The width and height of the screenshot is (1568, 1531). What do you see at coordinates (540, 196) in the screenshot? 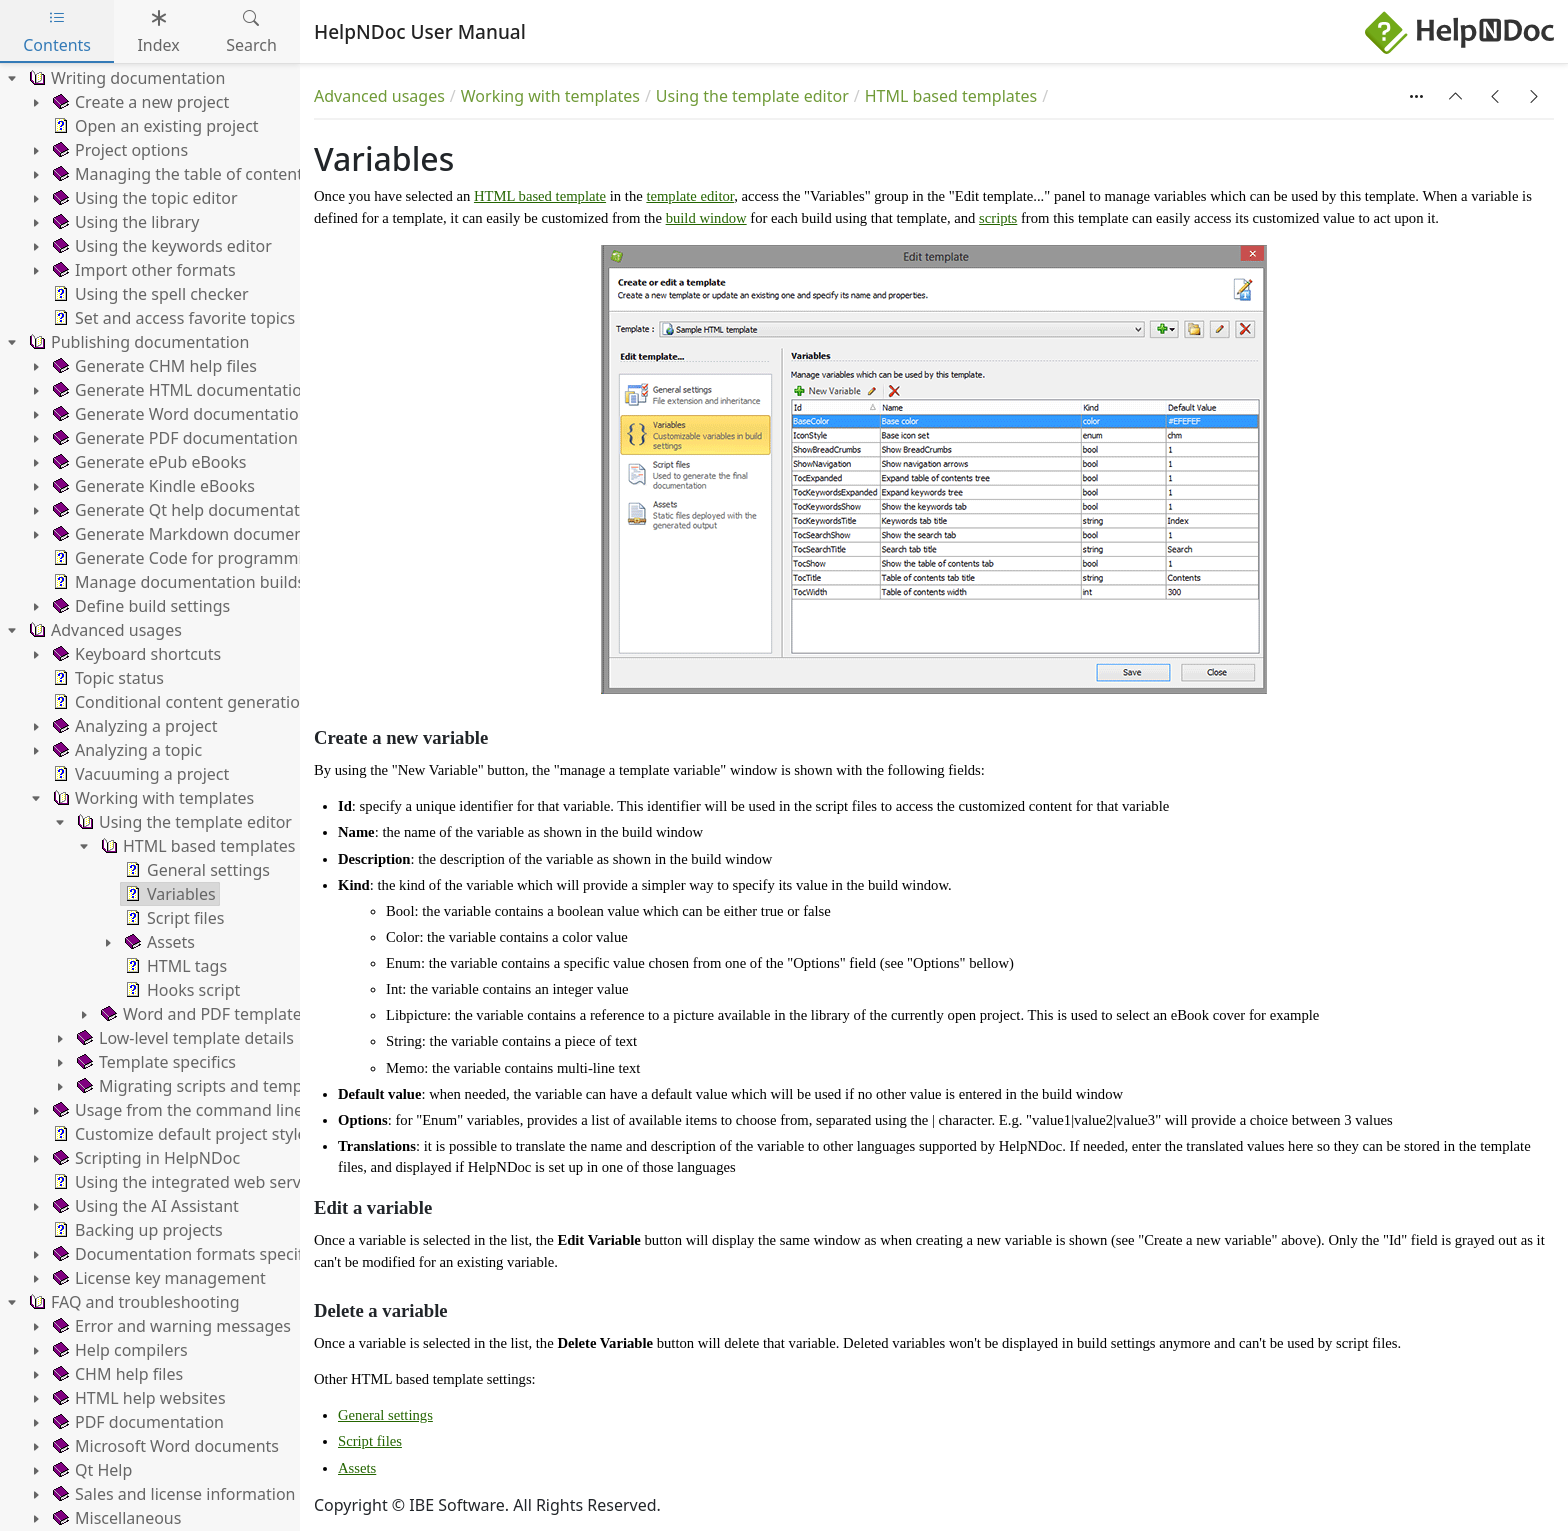
I see `HTML based template` at bounding box center [540, 196].